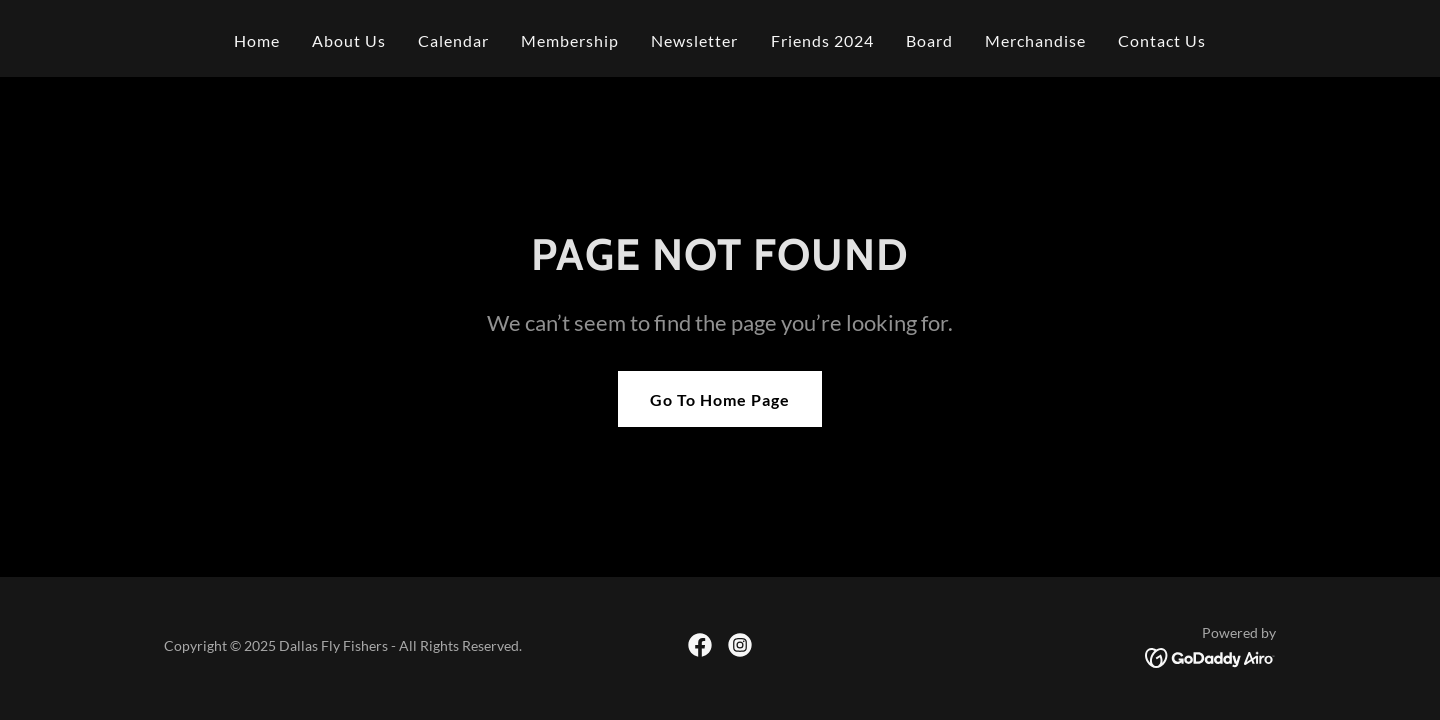 The image size is (1440, 720). Describe the element at coordinates (1162, 40) in the screenshot. I see `Contact Us [link]` at that location.